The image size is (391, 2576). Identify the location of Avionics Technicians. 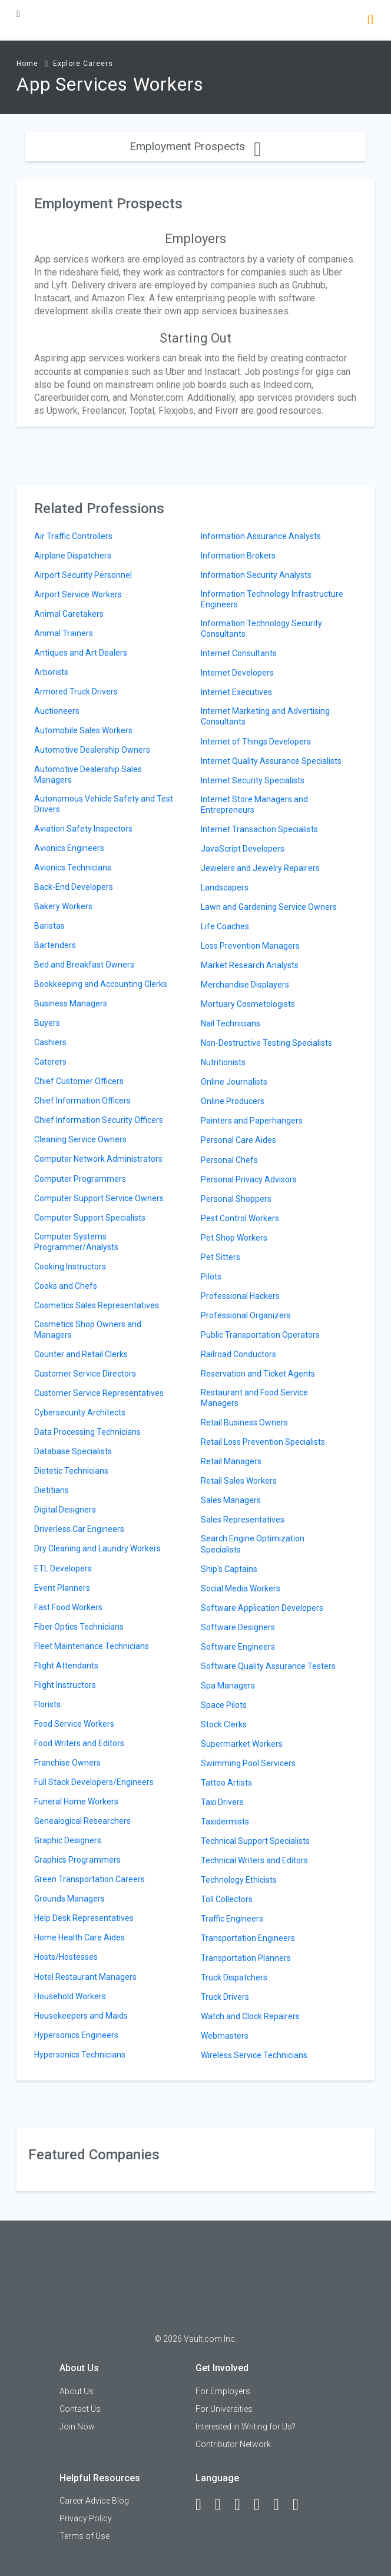
(72, 867).